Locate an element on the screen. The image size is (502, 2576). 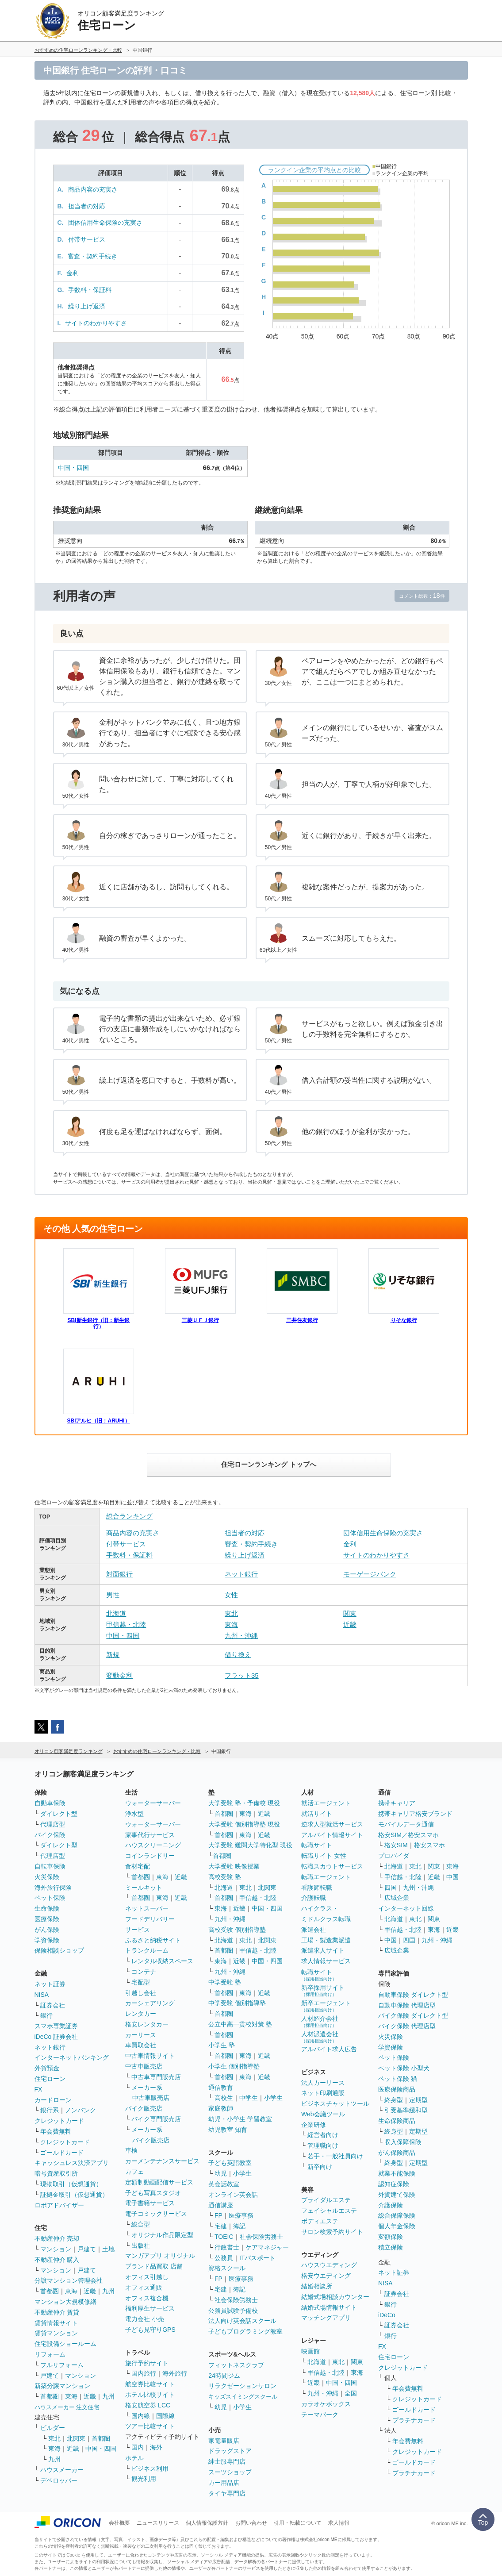
自動車保険 is located at coordinates (49, 1803).